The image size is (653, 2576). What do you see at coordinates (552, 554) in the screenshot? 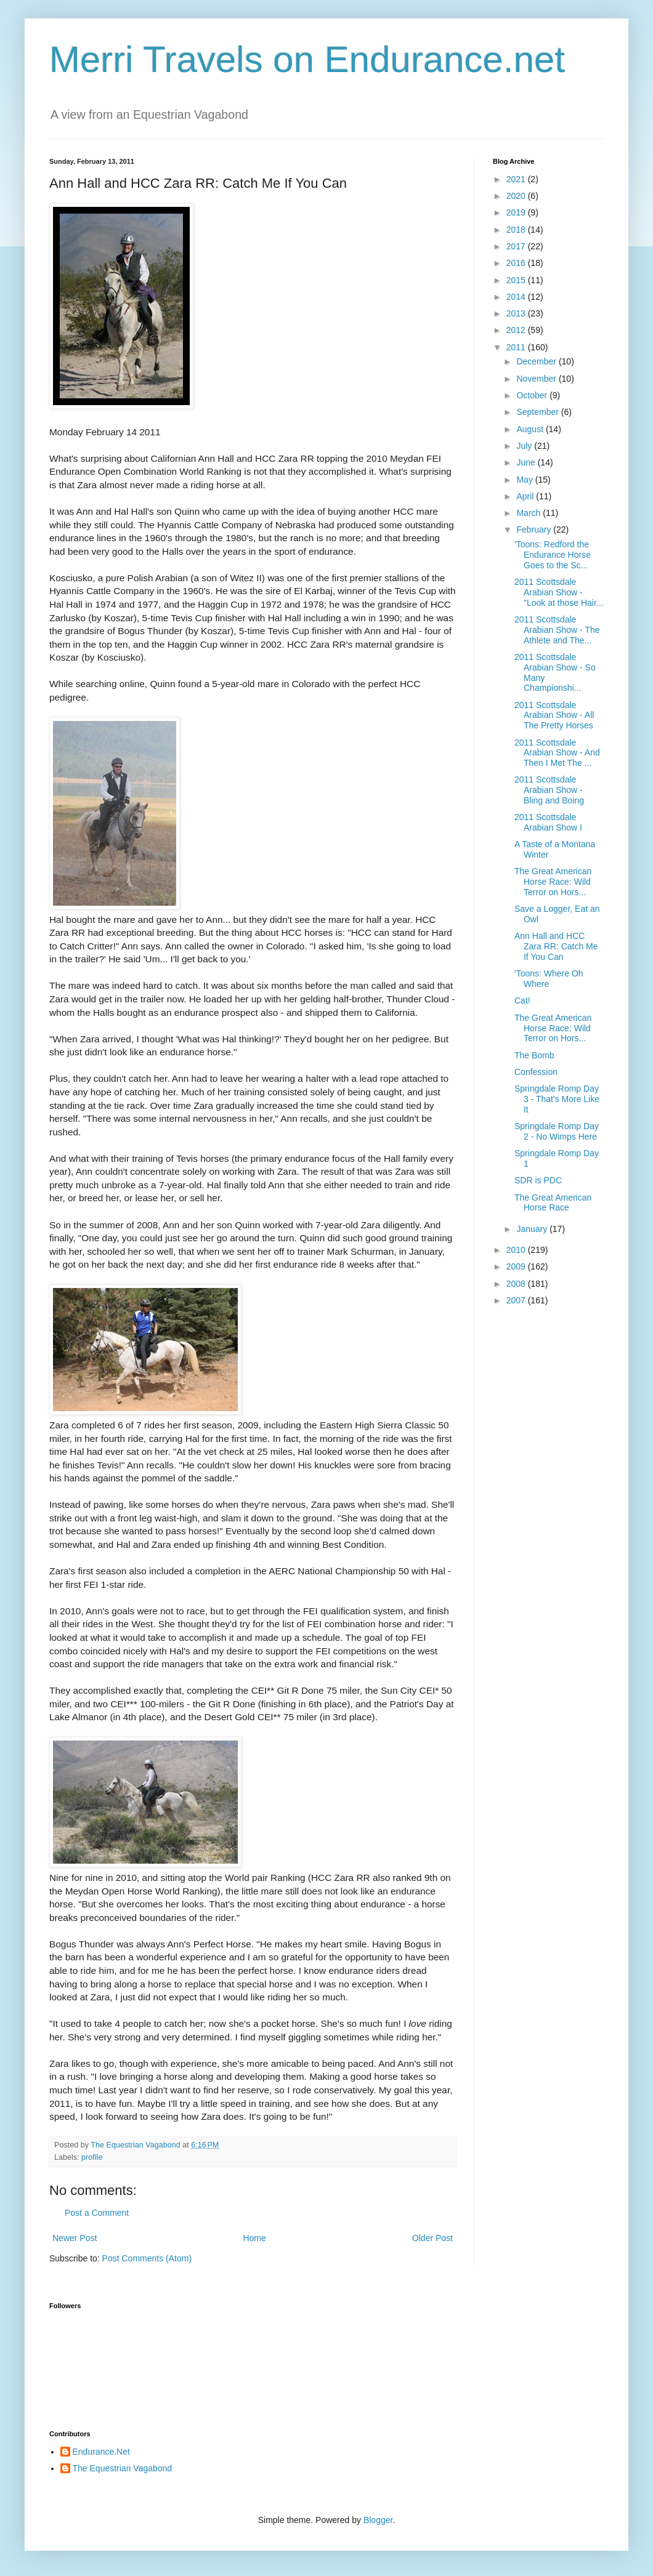
I see `'Toons: Redford the Endurance Horse Goes to the Sc...` at bounding box center [552, 554].